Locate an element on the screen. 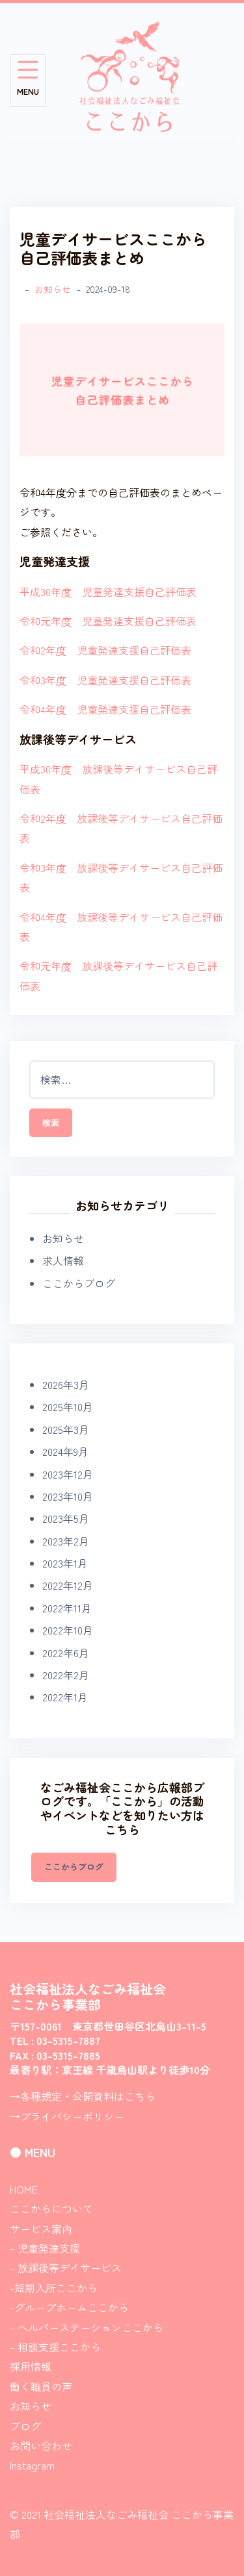 This screenshot has height=2576, width=244. 令和元年度 児童発達支援自己評価表 is located at coordinates (108, 621).